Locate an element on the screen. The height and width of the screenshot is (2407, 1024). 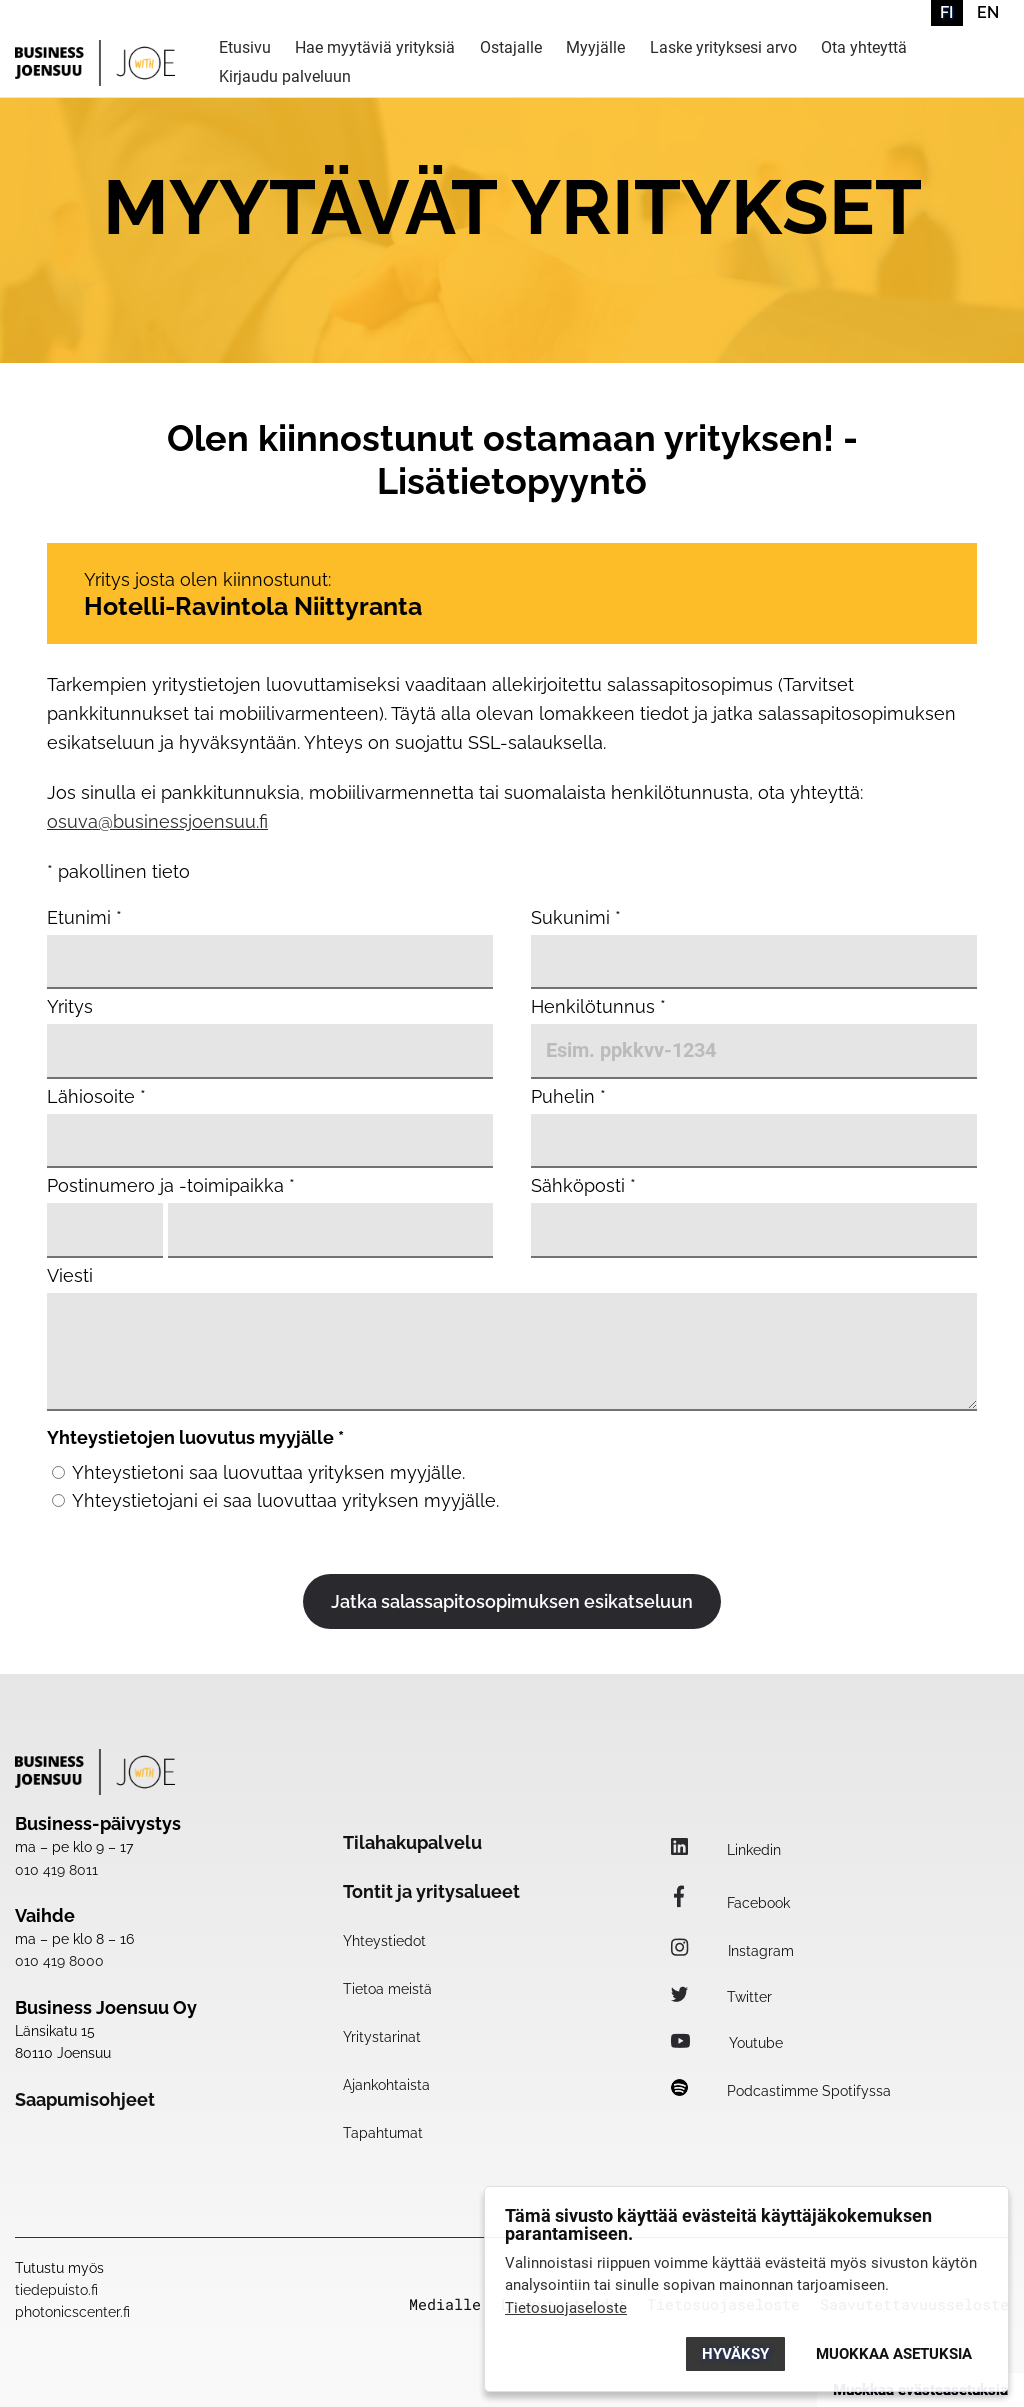
Yhteystiedot is located at coordinates (384, 1941).